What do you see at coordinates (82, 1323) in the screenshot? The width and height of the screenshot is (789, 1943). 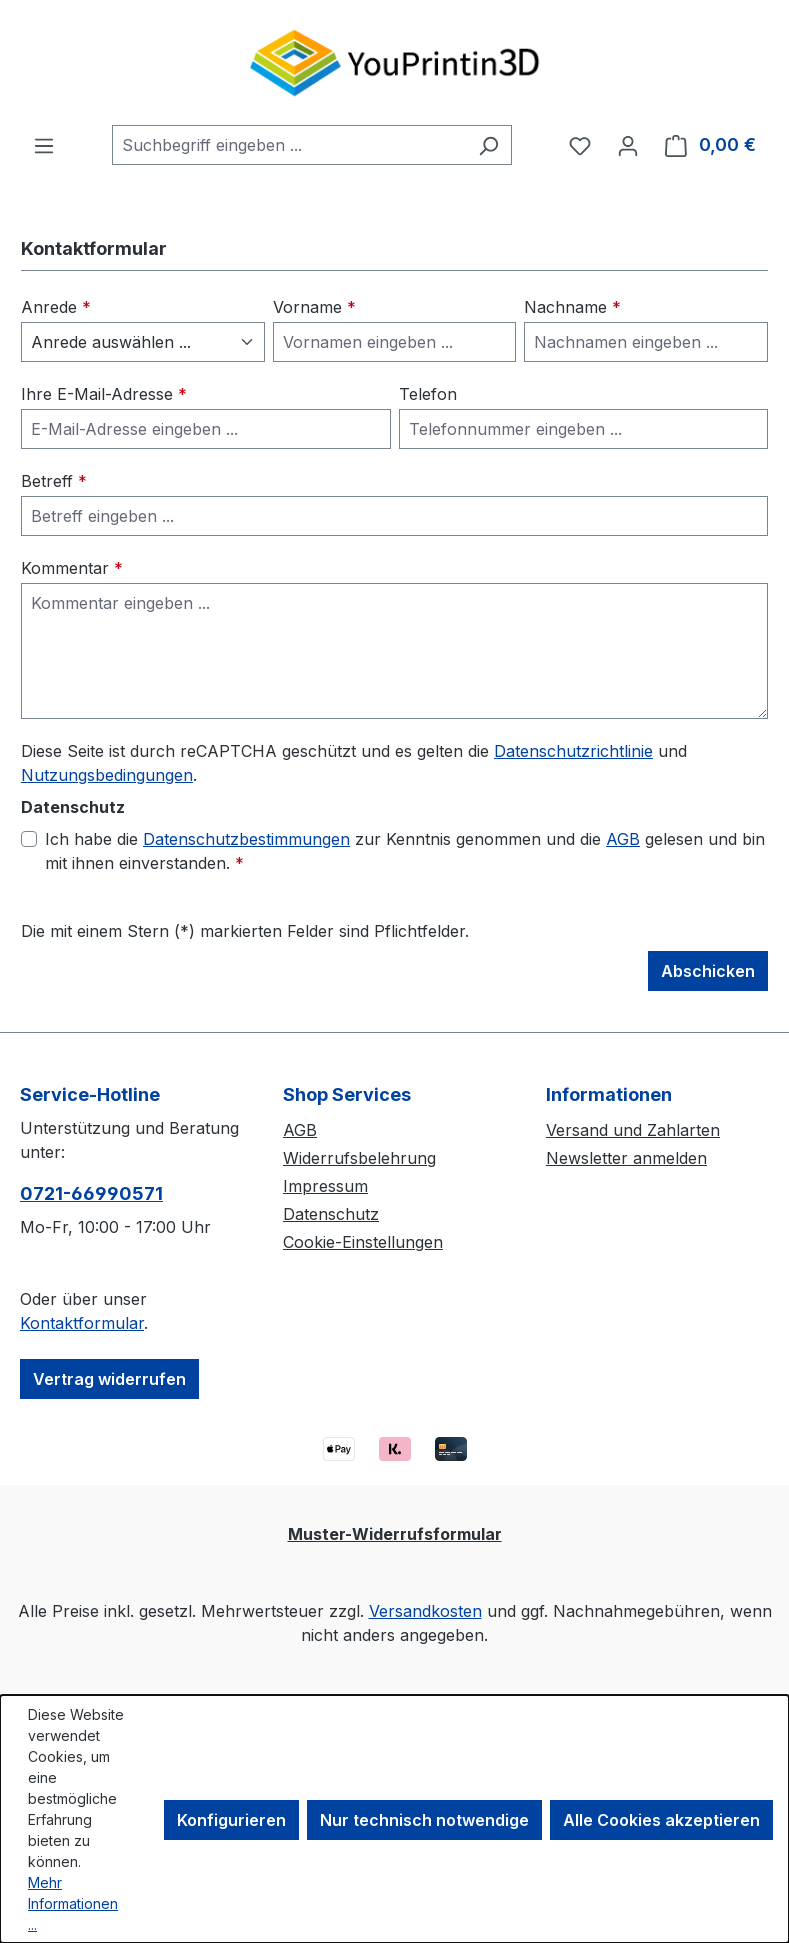 I see `Kontaktformular` at bounding box center [82, 1323].